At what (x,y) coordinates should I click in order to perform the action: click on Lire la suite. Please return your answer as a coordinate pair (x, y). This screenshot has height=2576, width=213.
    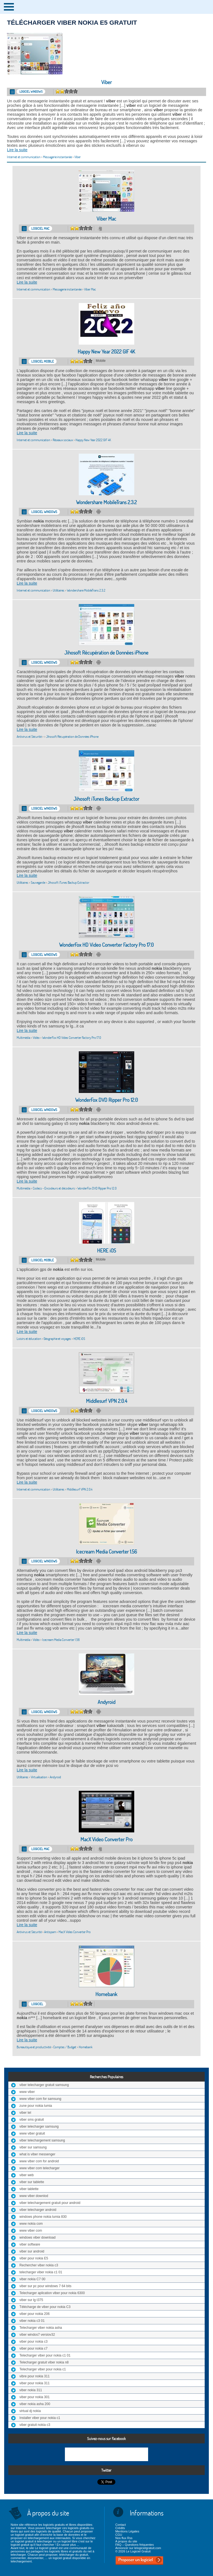
    Looking at the image, I should click on (17, 150).